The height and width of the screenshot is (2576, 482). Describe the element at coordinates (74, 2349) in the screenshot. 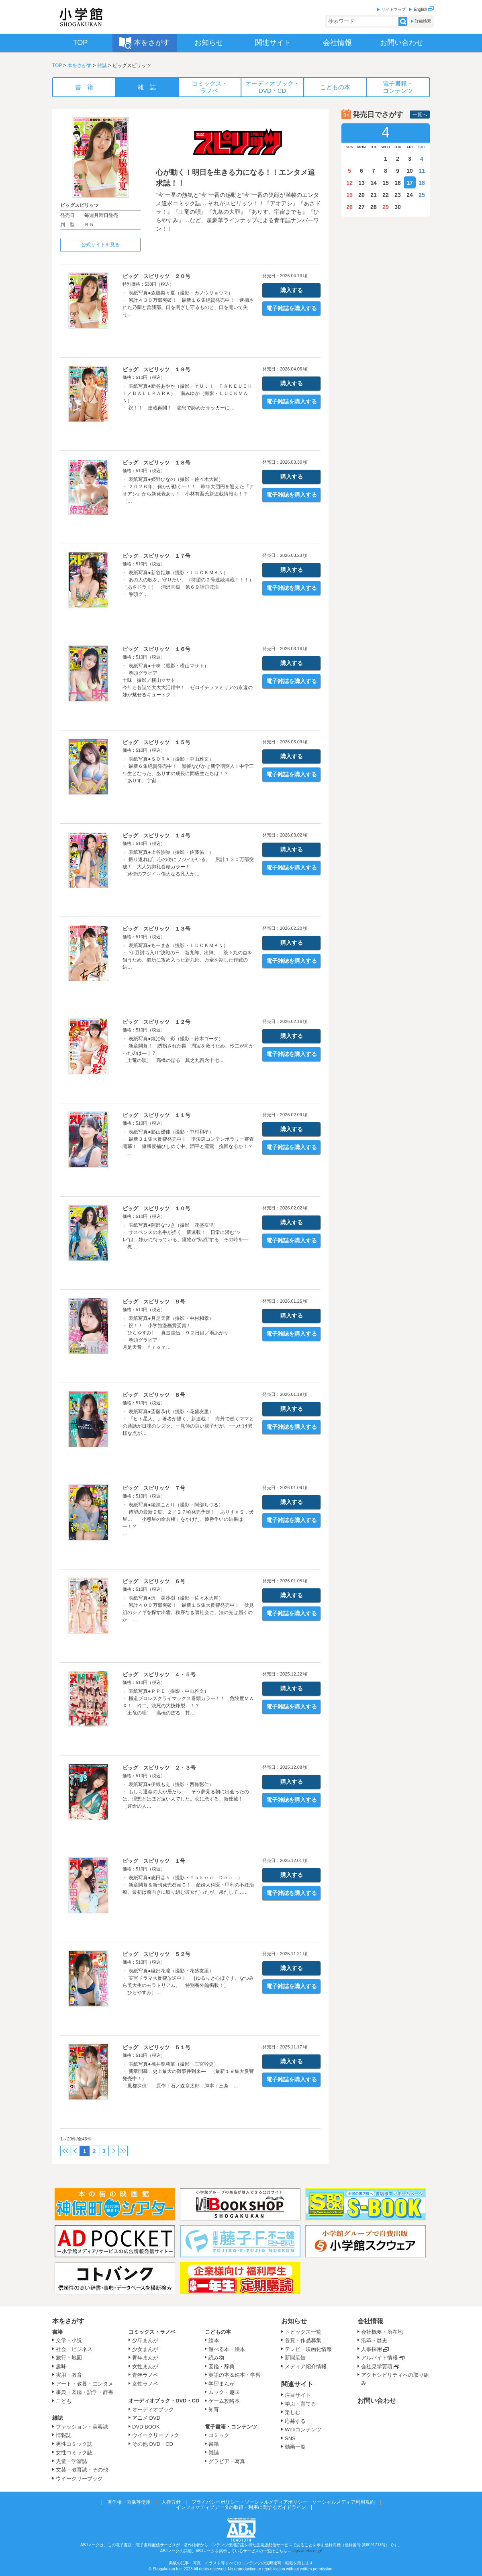

I see `社会・ビジネス` at that location.